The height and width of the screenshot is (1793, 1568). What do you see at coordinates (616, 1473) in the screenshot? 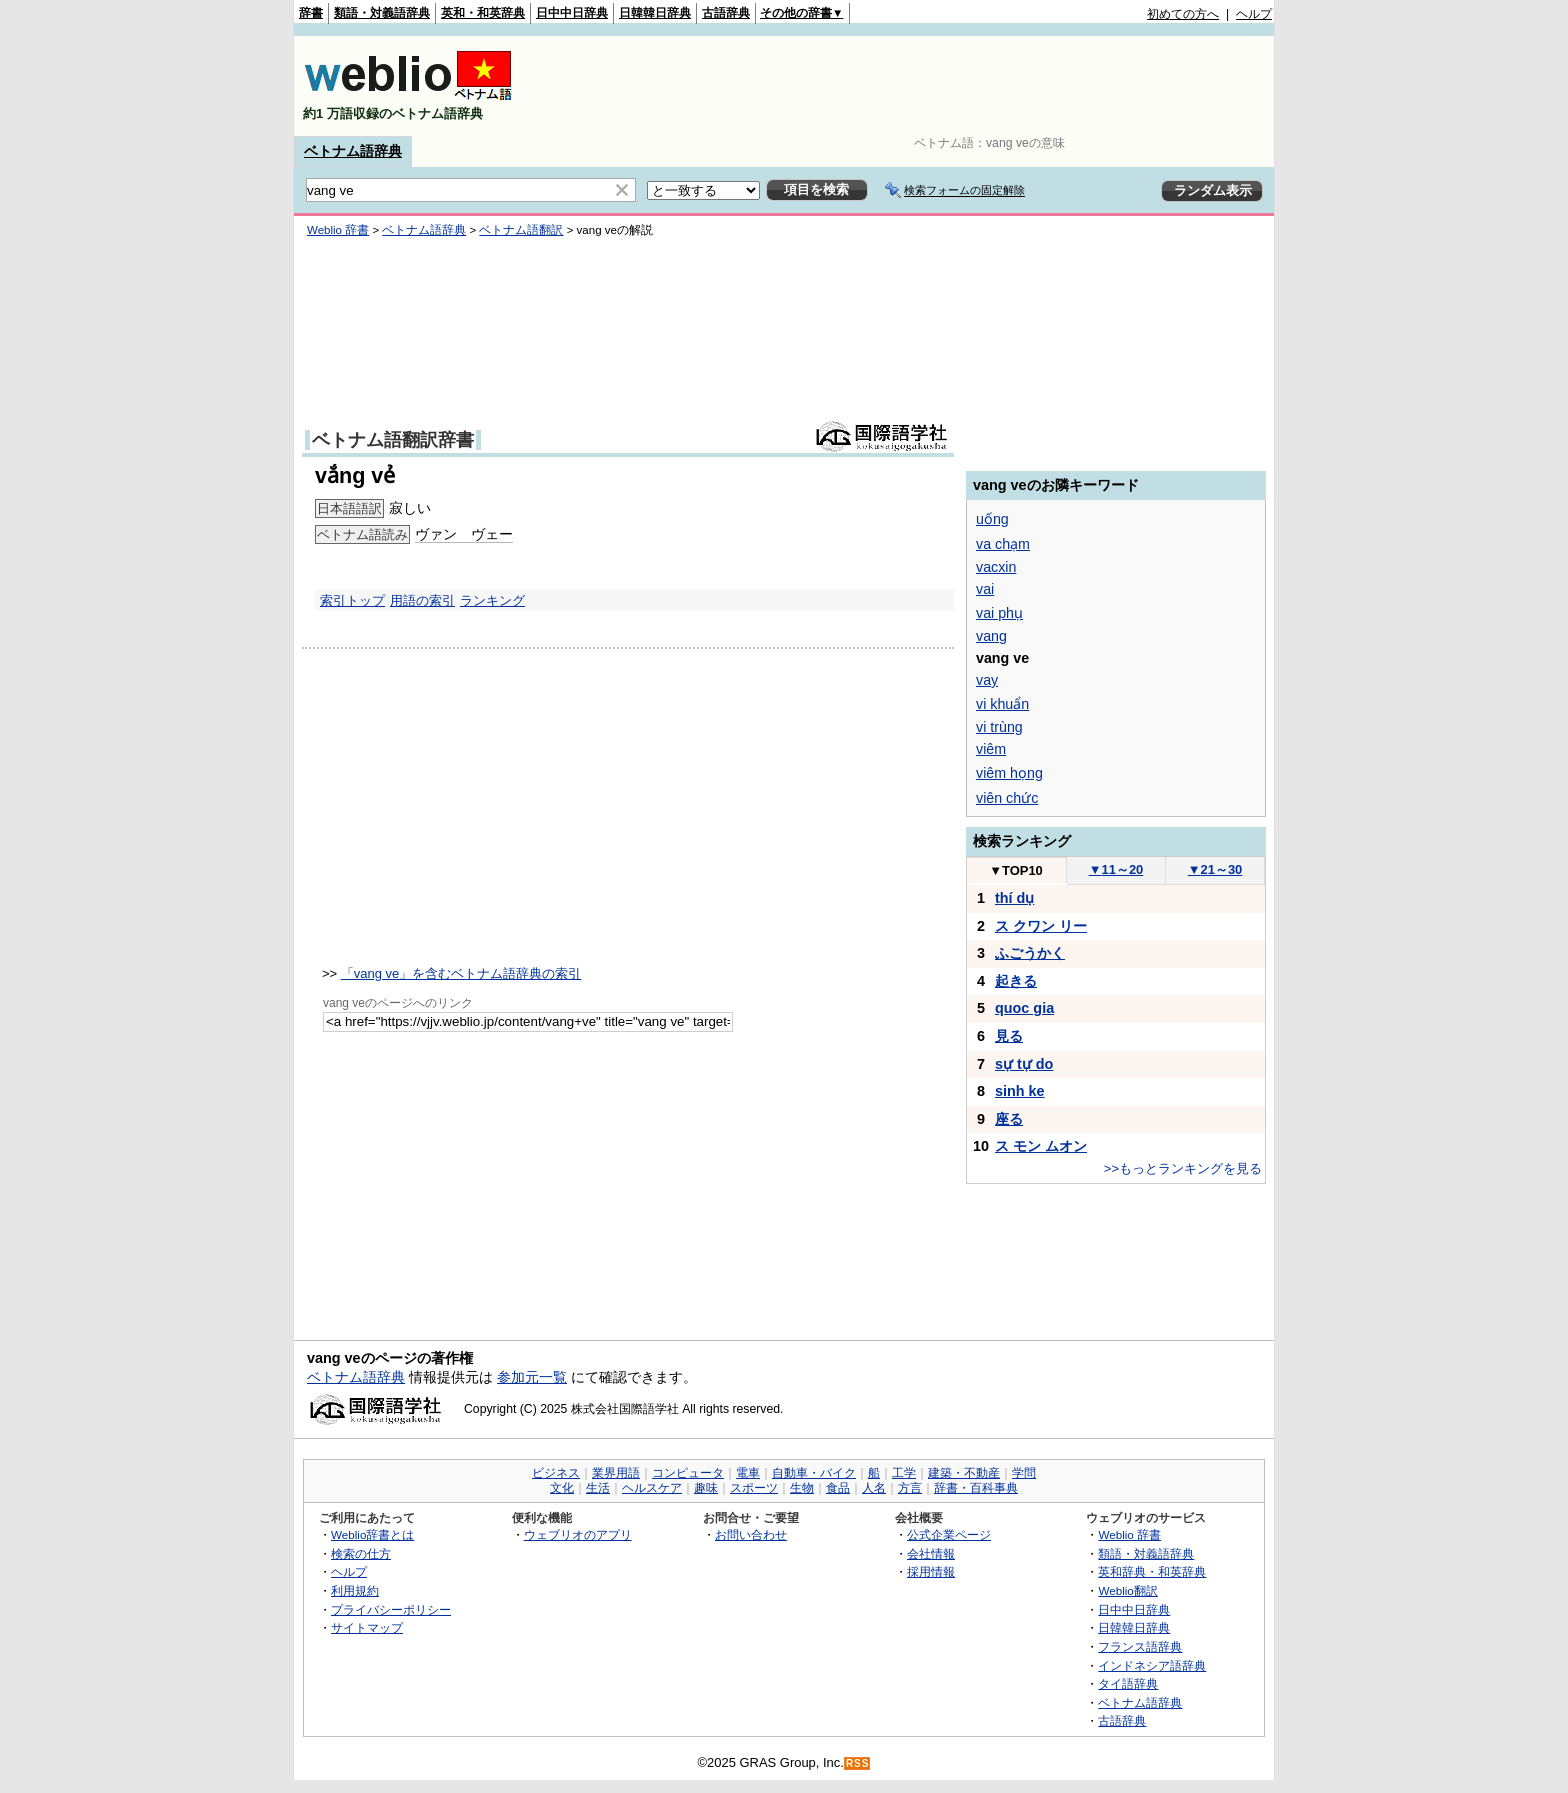
I see `業界用語` at bounding box center [616, 1473].